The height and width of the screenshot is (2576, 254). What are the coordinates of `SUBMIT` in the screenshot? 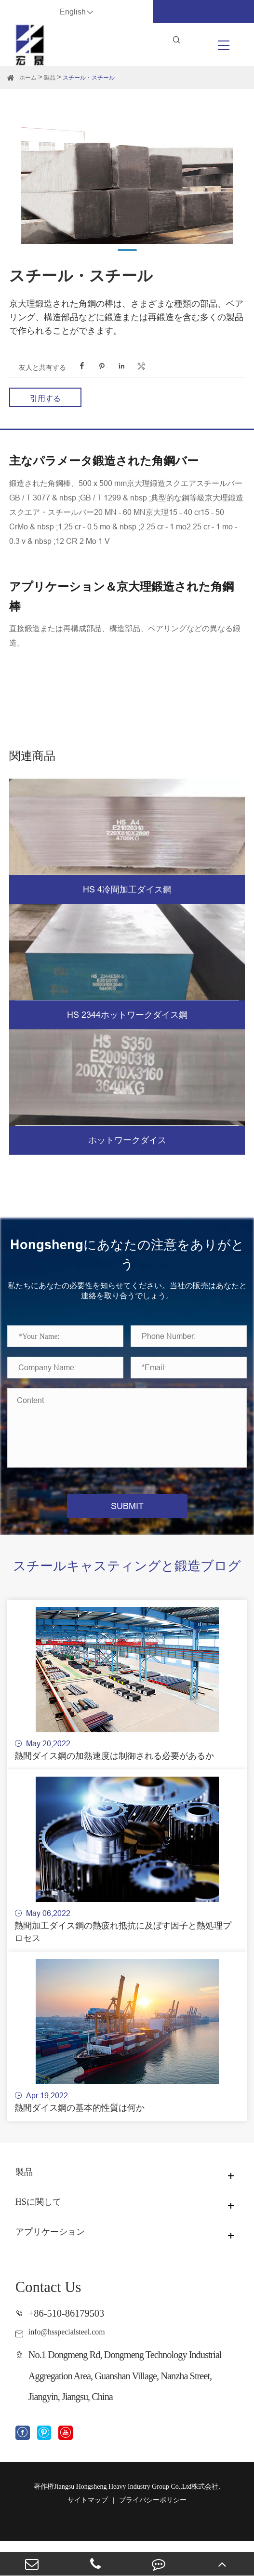 It's located at (127, 1506).